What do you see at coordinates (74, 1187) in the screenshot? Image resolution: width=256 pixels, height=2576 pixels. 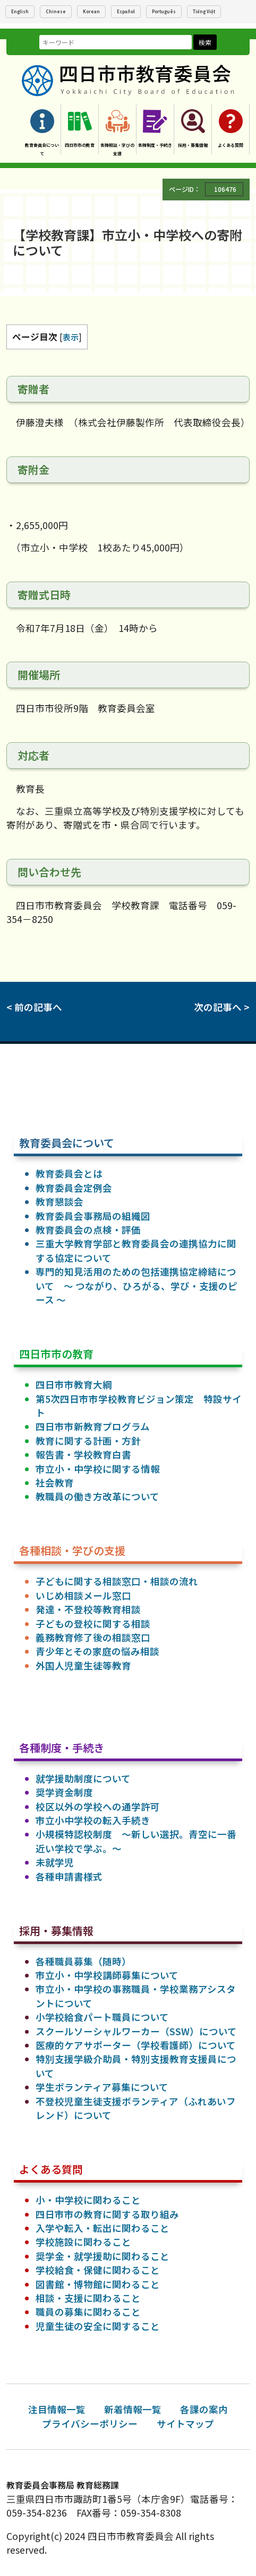 I see `教育委員会定例会` at bounding box center [74, 1187].